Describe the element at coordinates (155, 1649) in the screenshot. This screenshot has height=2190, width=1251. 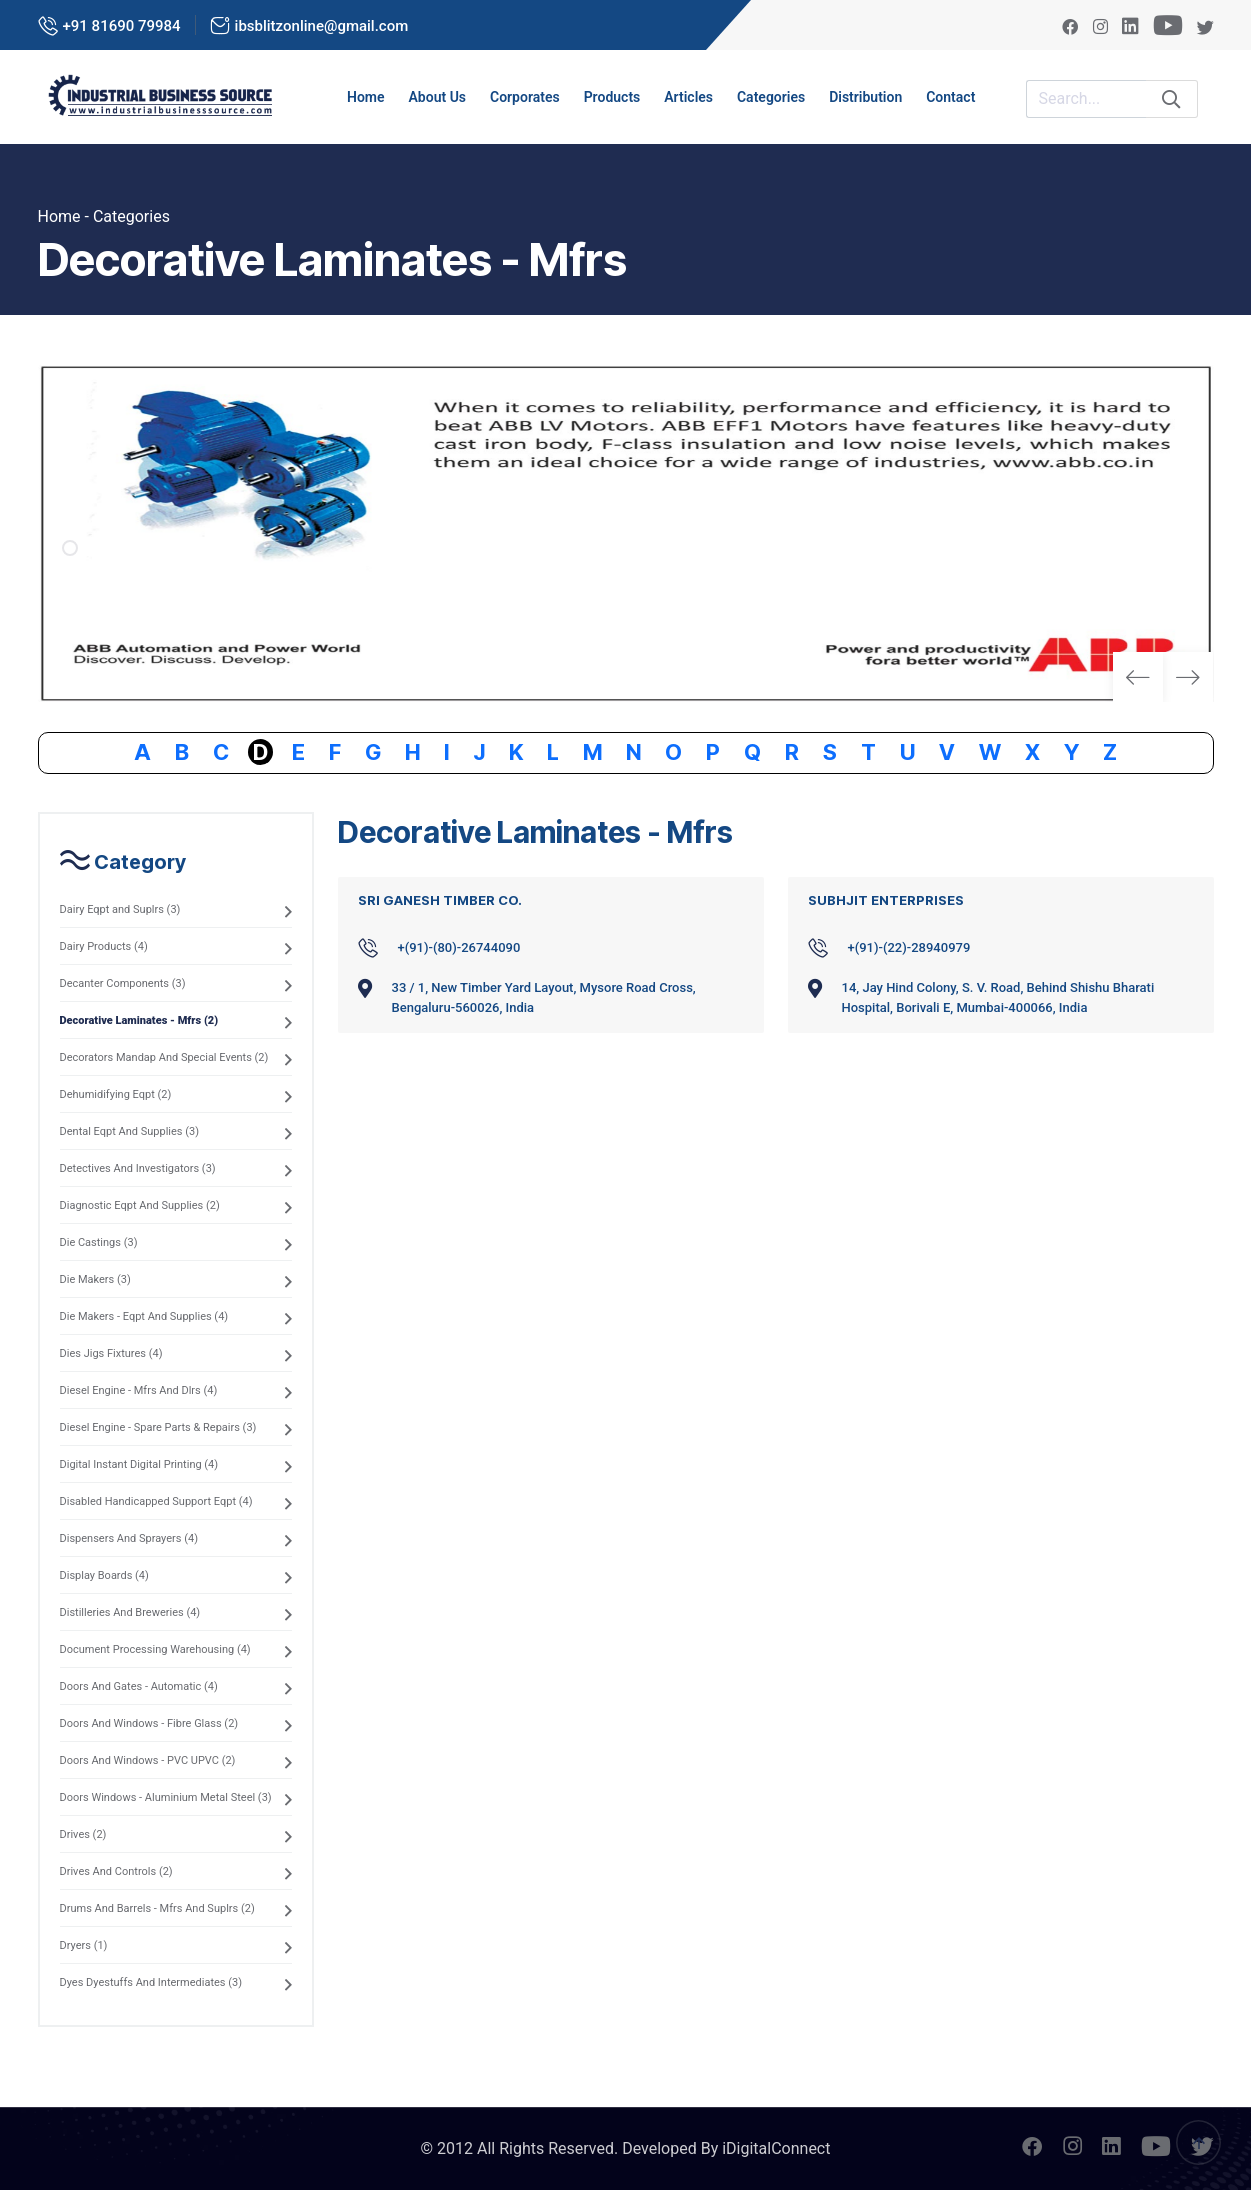
I see `Document Processing Warehousing (4)` at that location.